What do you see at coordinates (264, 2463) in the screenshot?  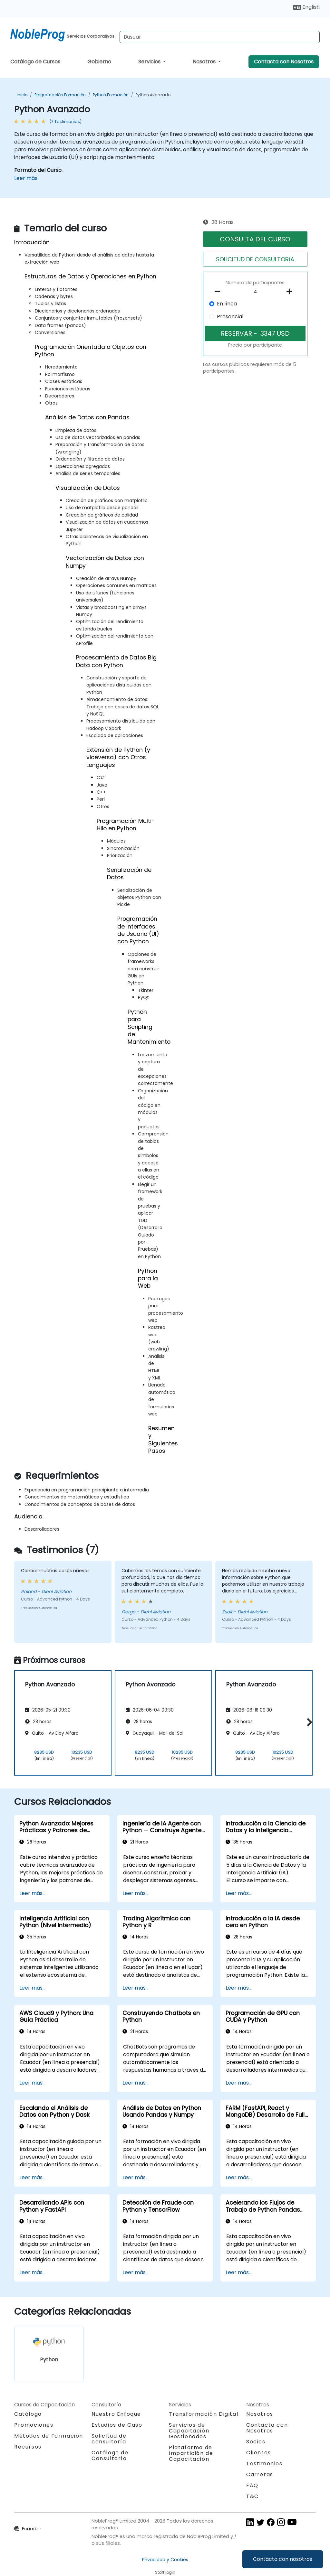 I see `Testimonios` at bounding box center [264, 2463].